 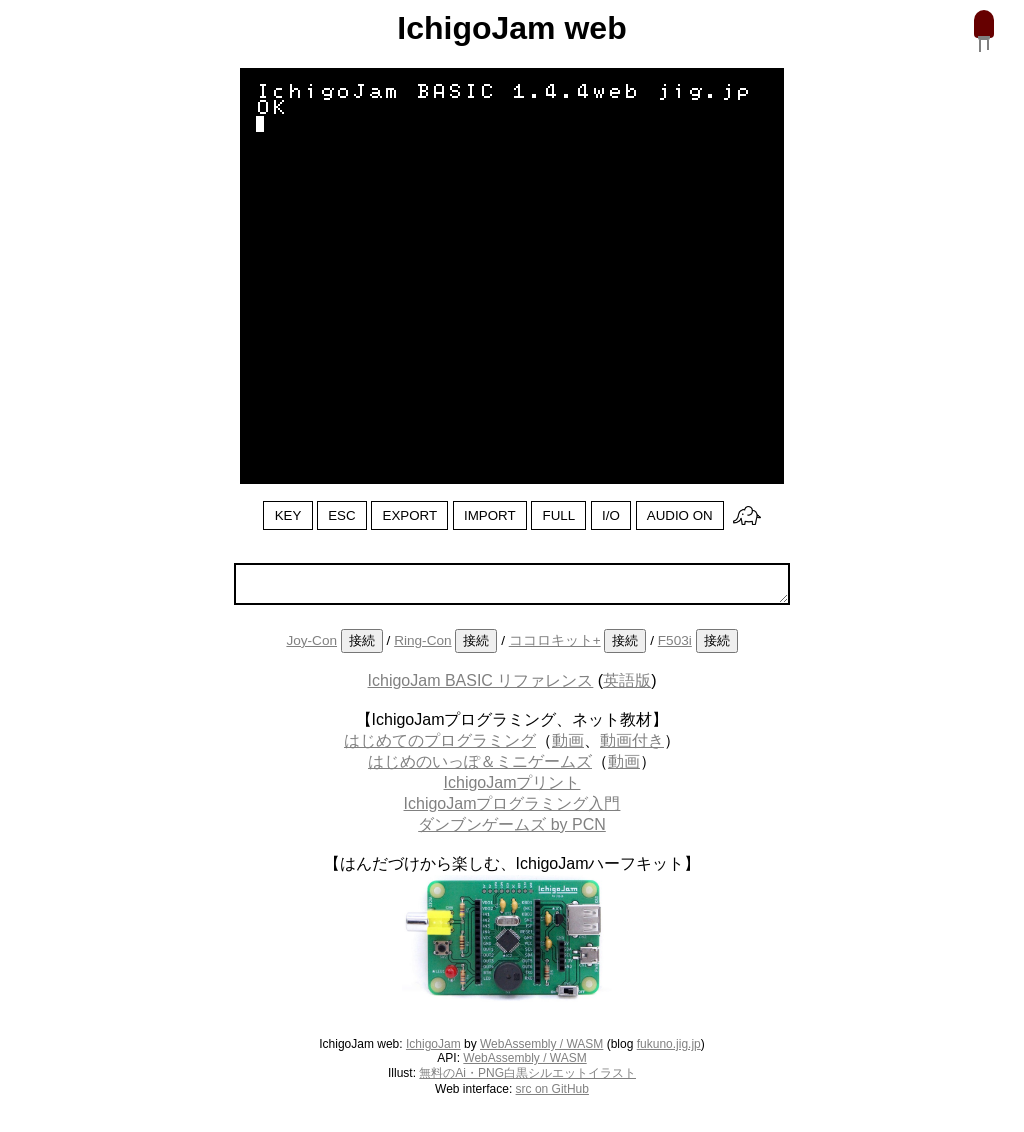 What do you see at coordinates (480, 761) in the screenshot?
I see `はじめのいっぽ＆ミニゲームズ` at bounding box center [480, 761].